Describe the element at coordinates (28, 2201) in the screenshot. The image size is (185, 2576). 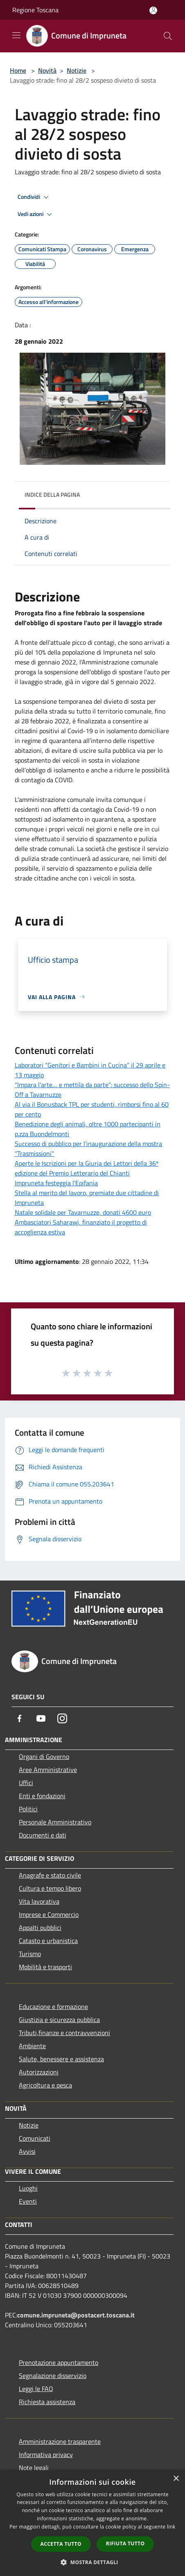
I see `Eventi` at that location.